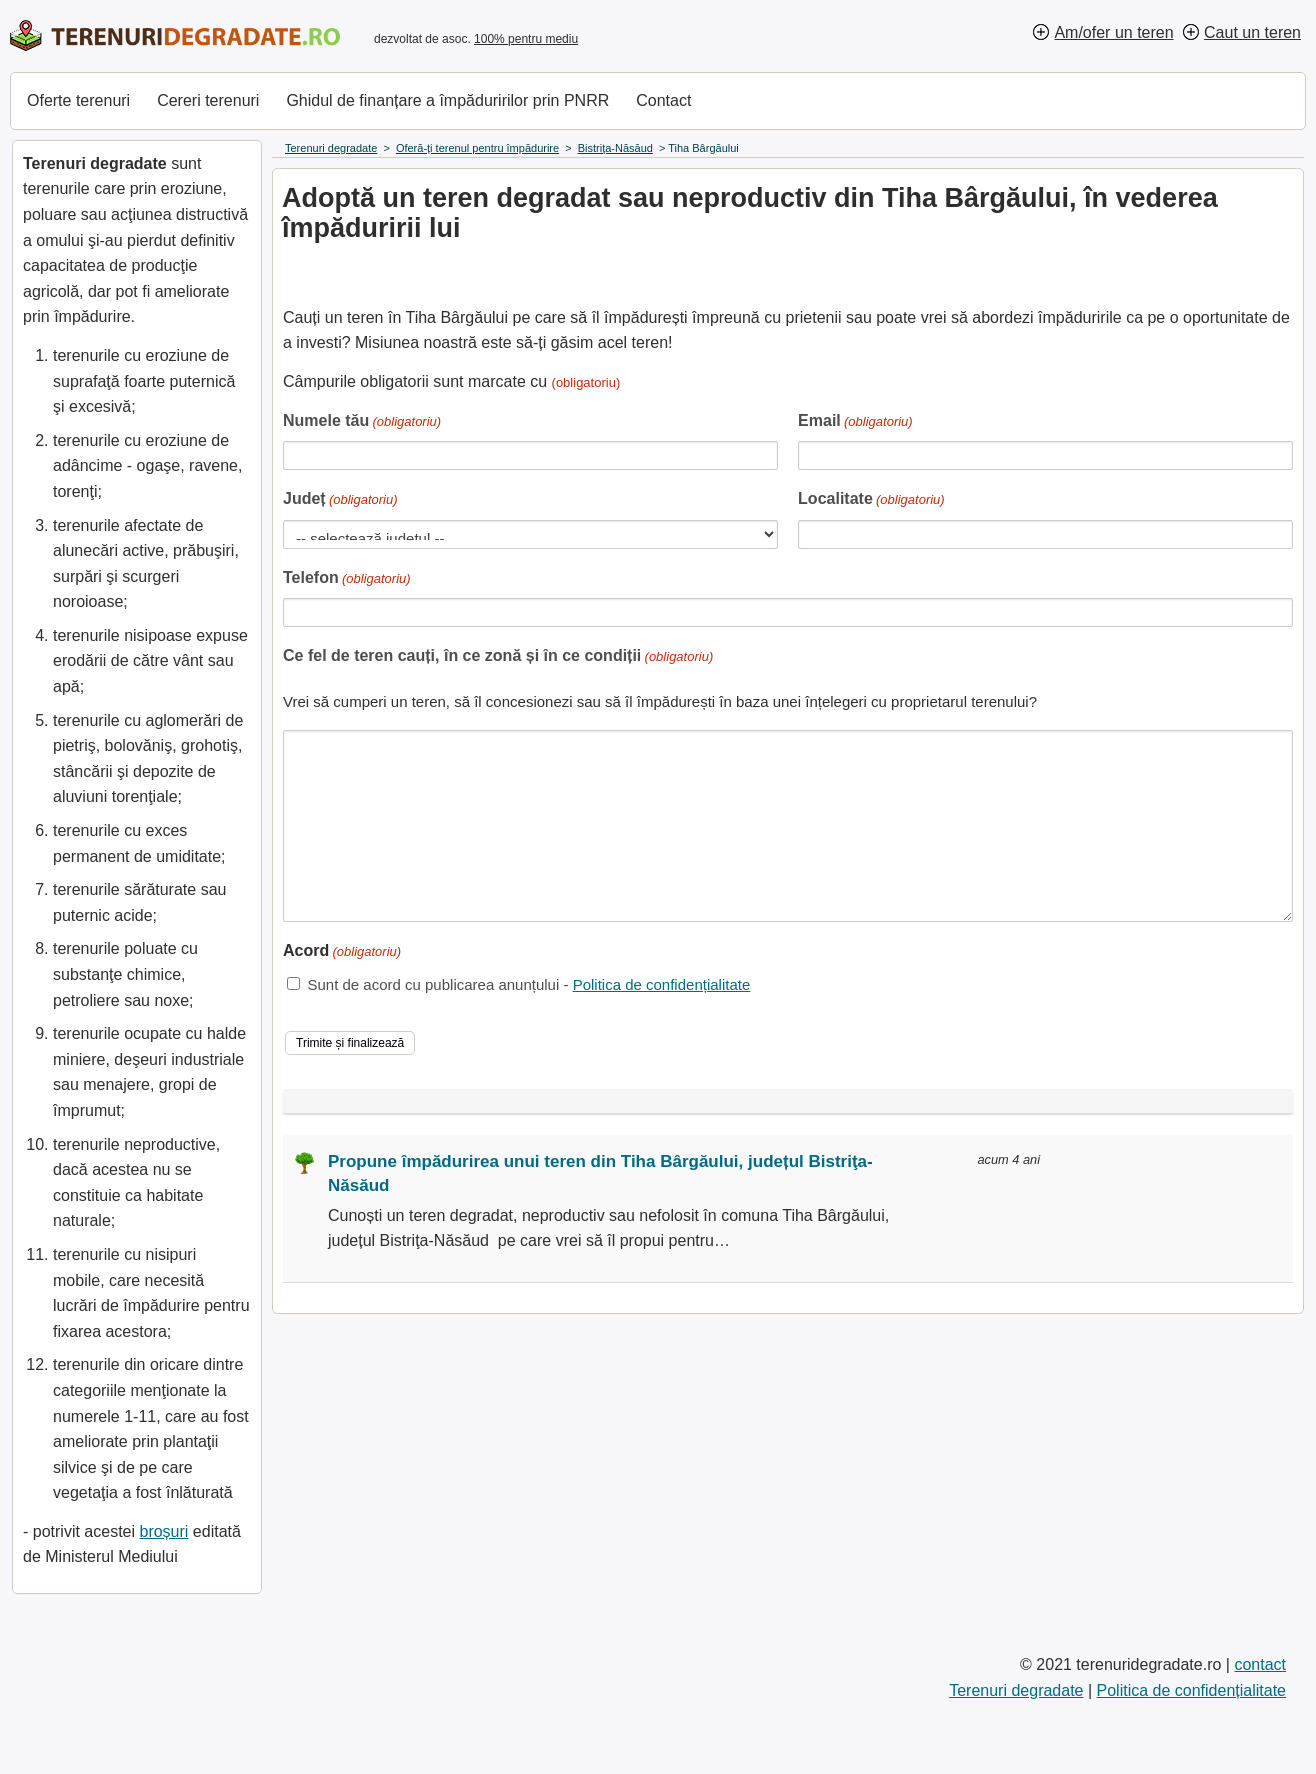  I want to click on Numele tău, so click(362, 422).